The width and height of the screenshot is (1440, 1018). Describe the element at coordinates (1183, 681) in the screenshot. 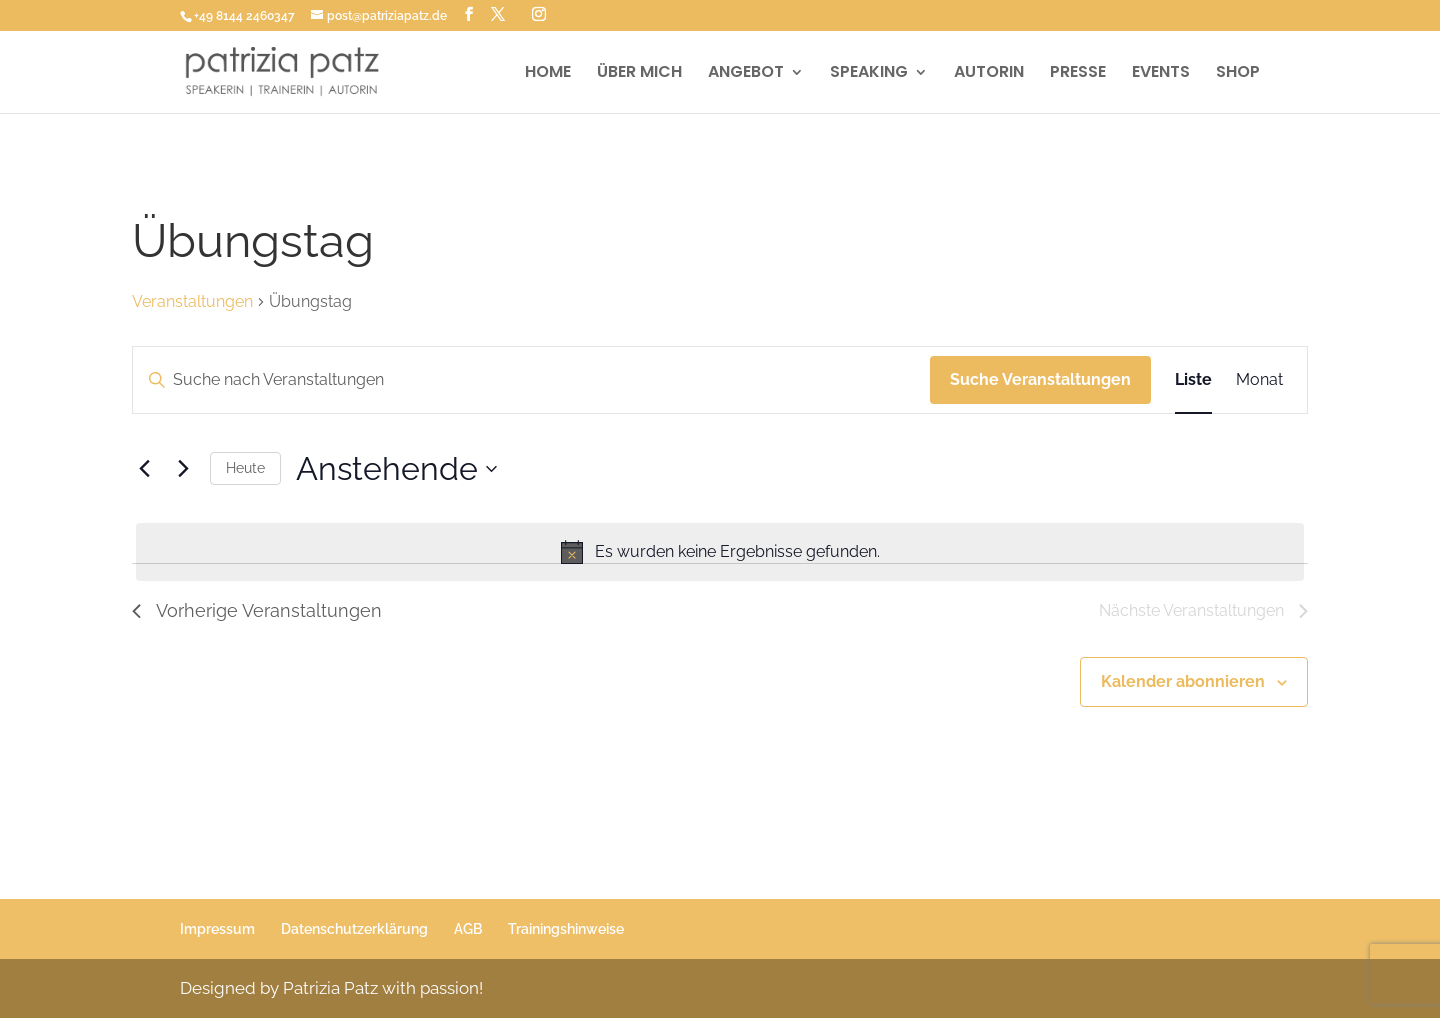

I see `Kalender abonnieren` at that location.